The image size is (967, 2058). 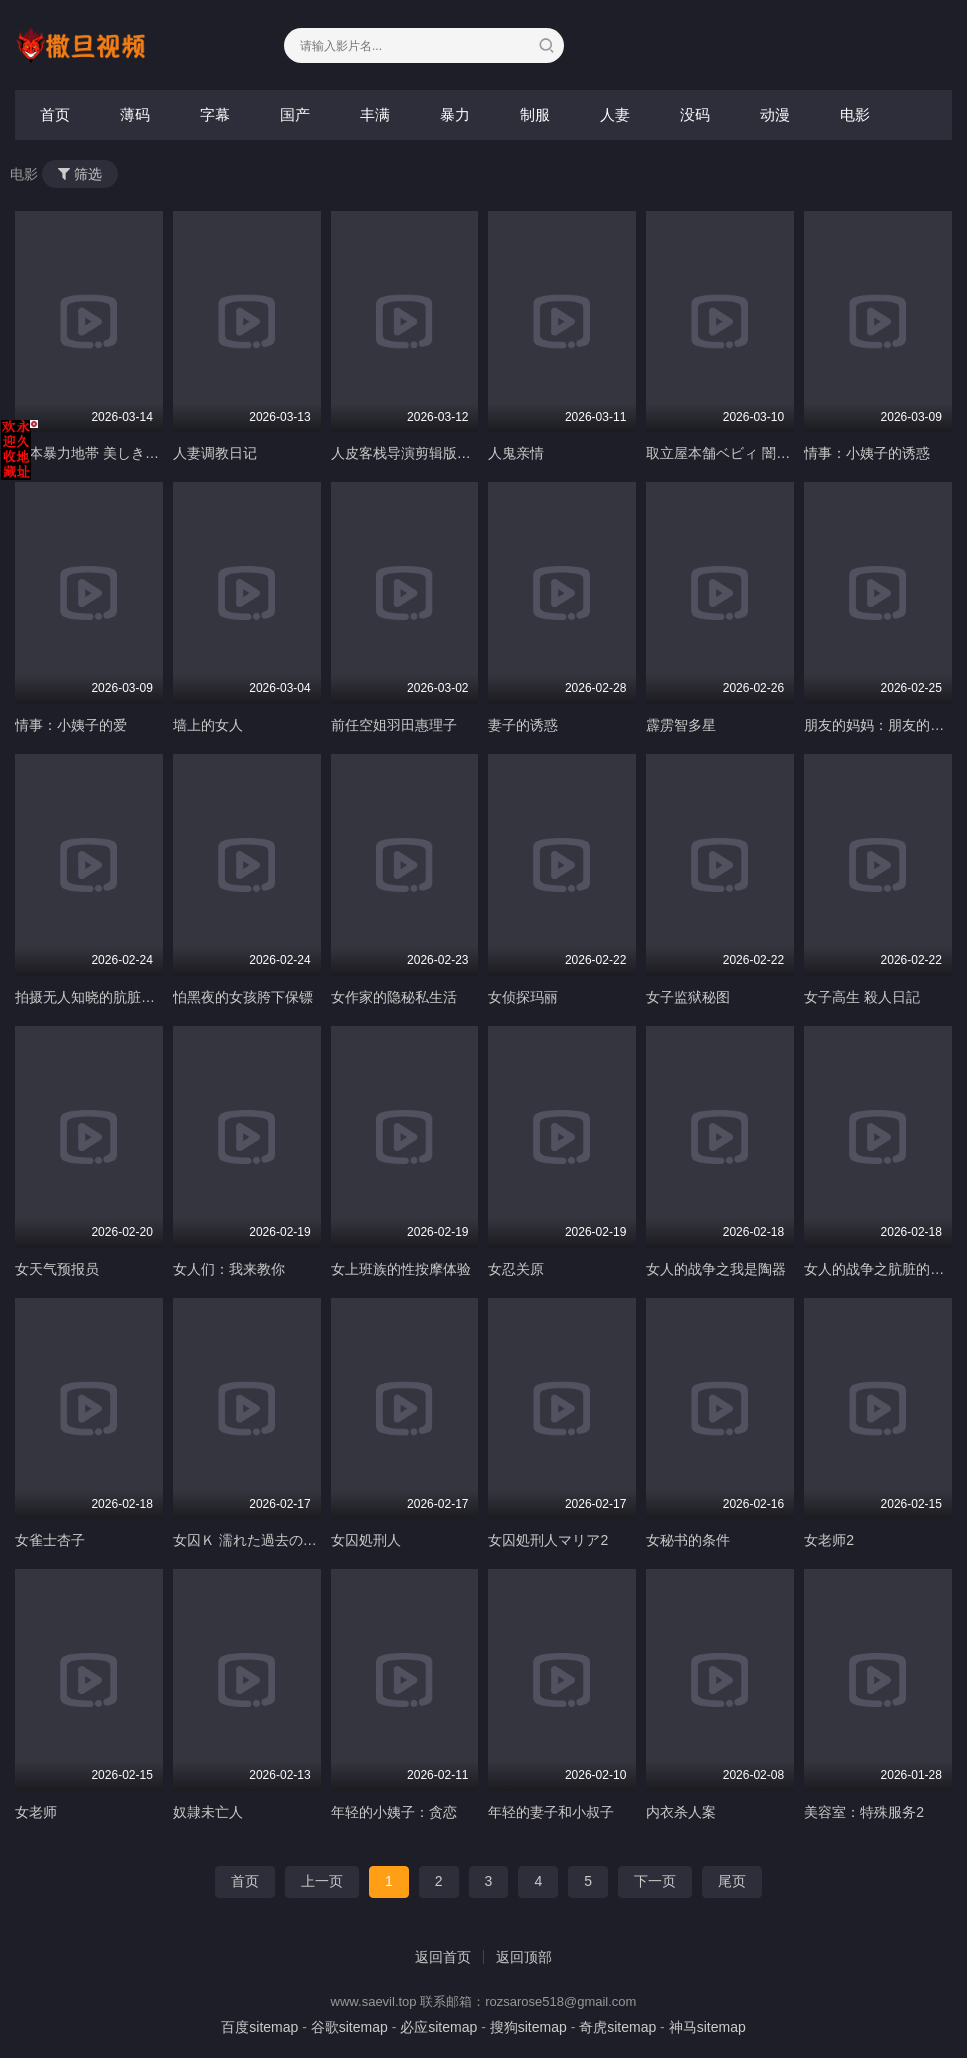 I want to click on 人妻, so click(x=615, y=114).